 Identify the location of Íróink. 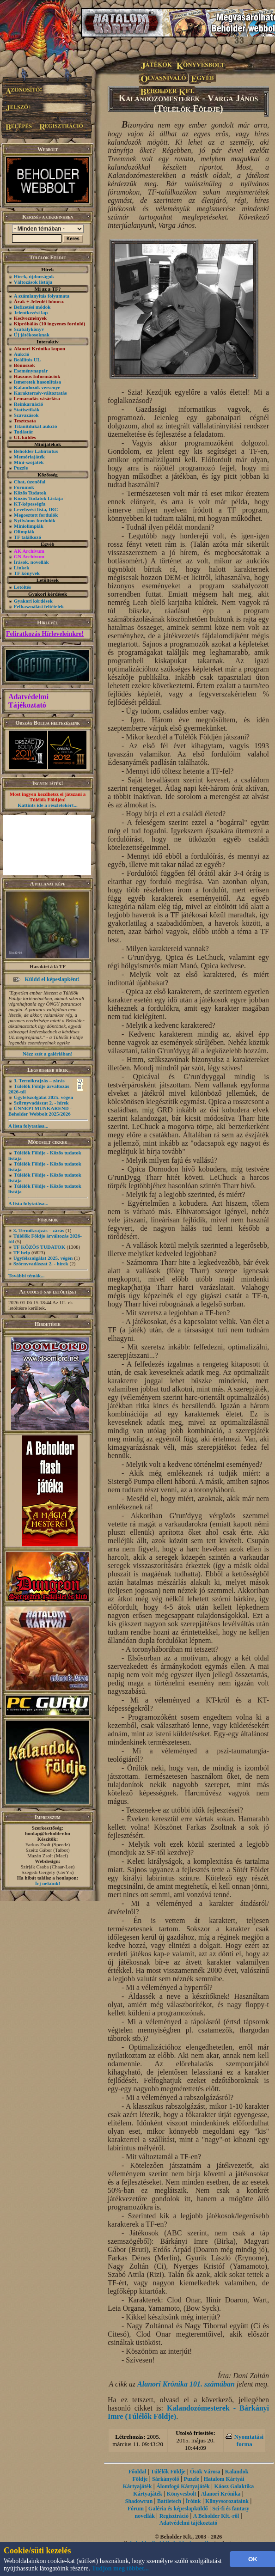
(193, 2501).